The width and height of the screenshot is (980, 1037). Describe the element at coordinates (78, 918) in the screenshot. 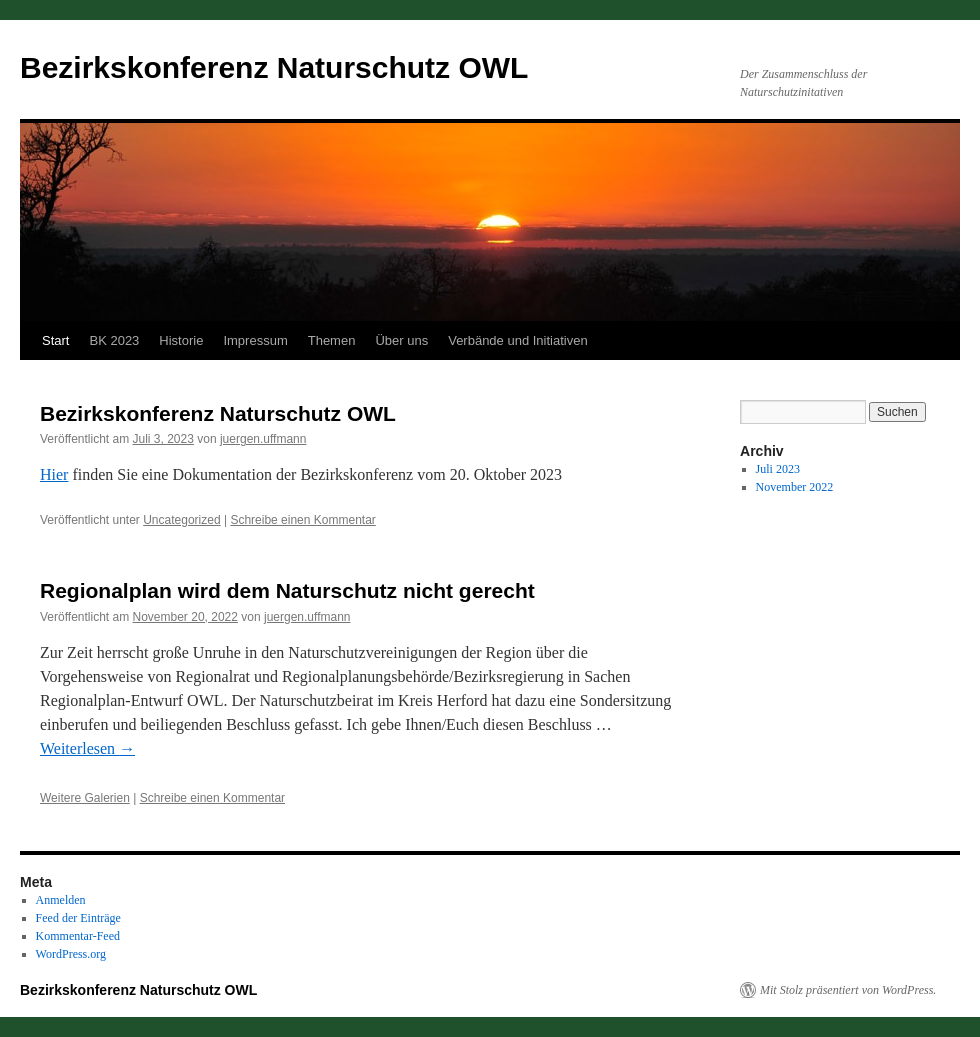

I see `Feed der Einträge` at that location.